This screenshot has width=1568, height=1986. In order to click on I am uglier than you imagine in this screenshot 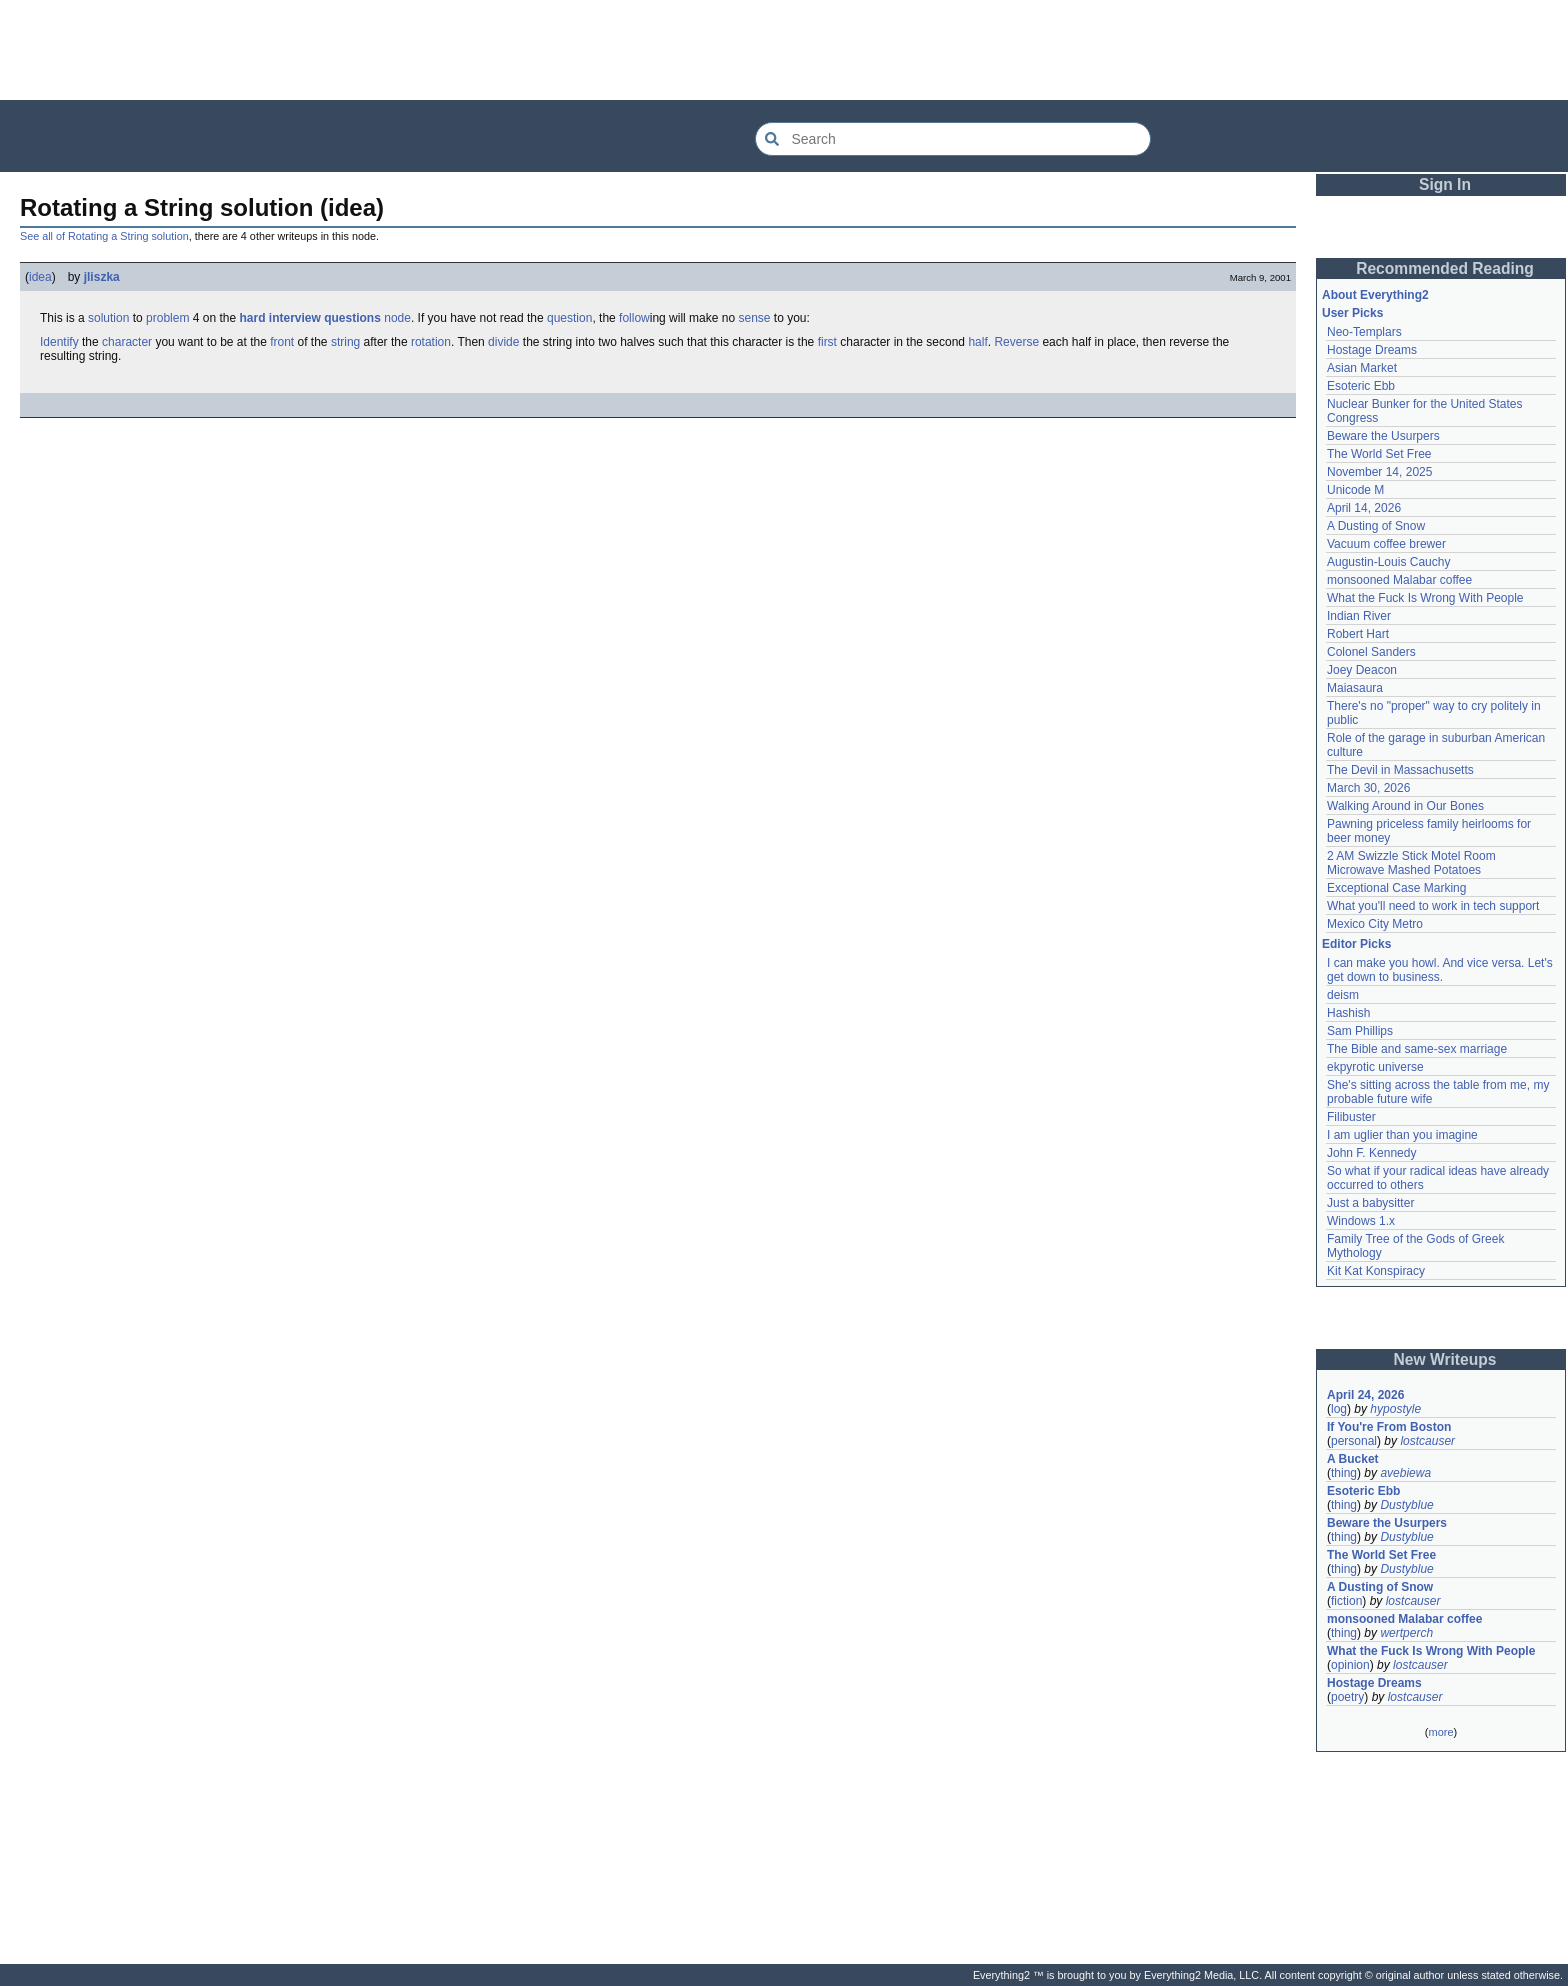, I will do `click(1402, 1135)`.